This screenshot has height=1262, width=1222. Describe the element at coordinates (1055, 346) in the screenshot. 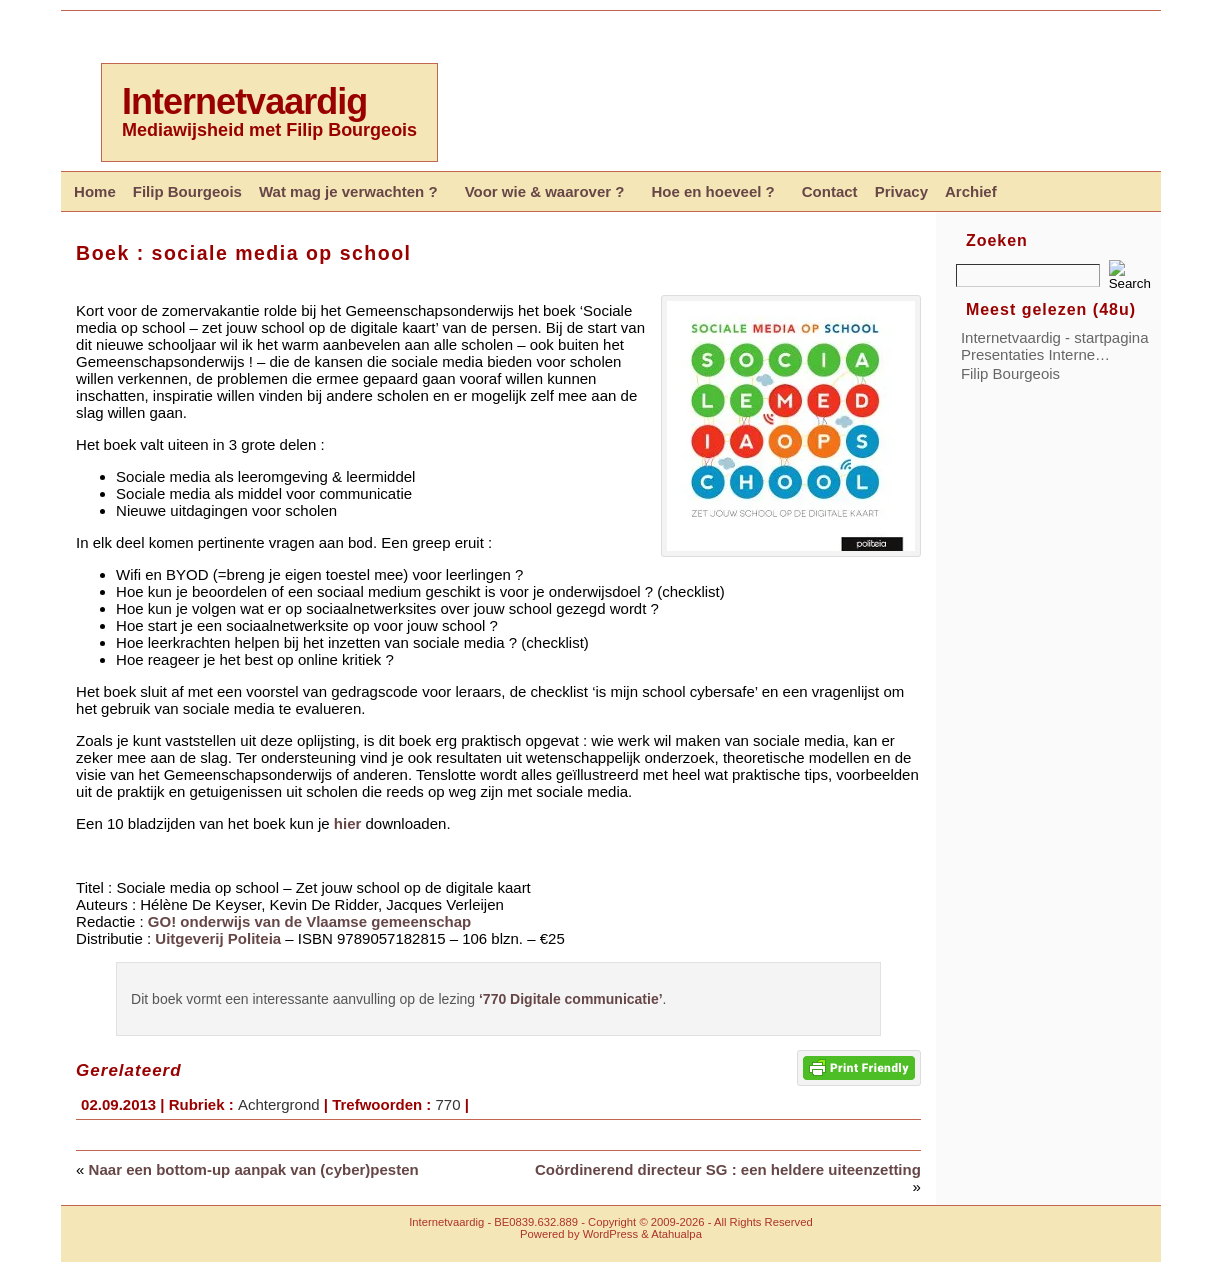

I see `Internetvaardig - startpagina Presentaties Interne…` at that location.